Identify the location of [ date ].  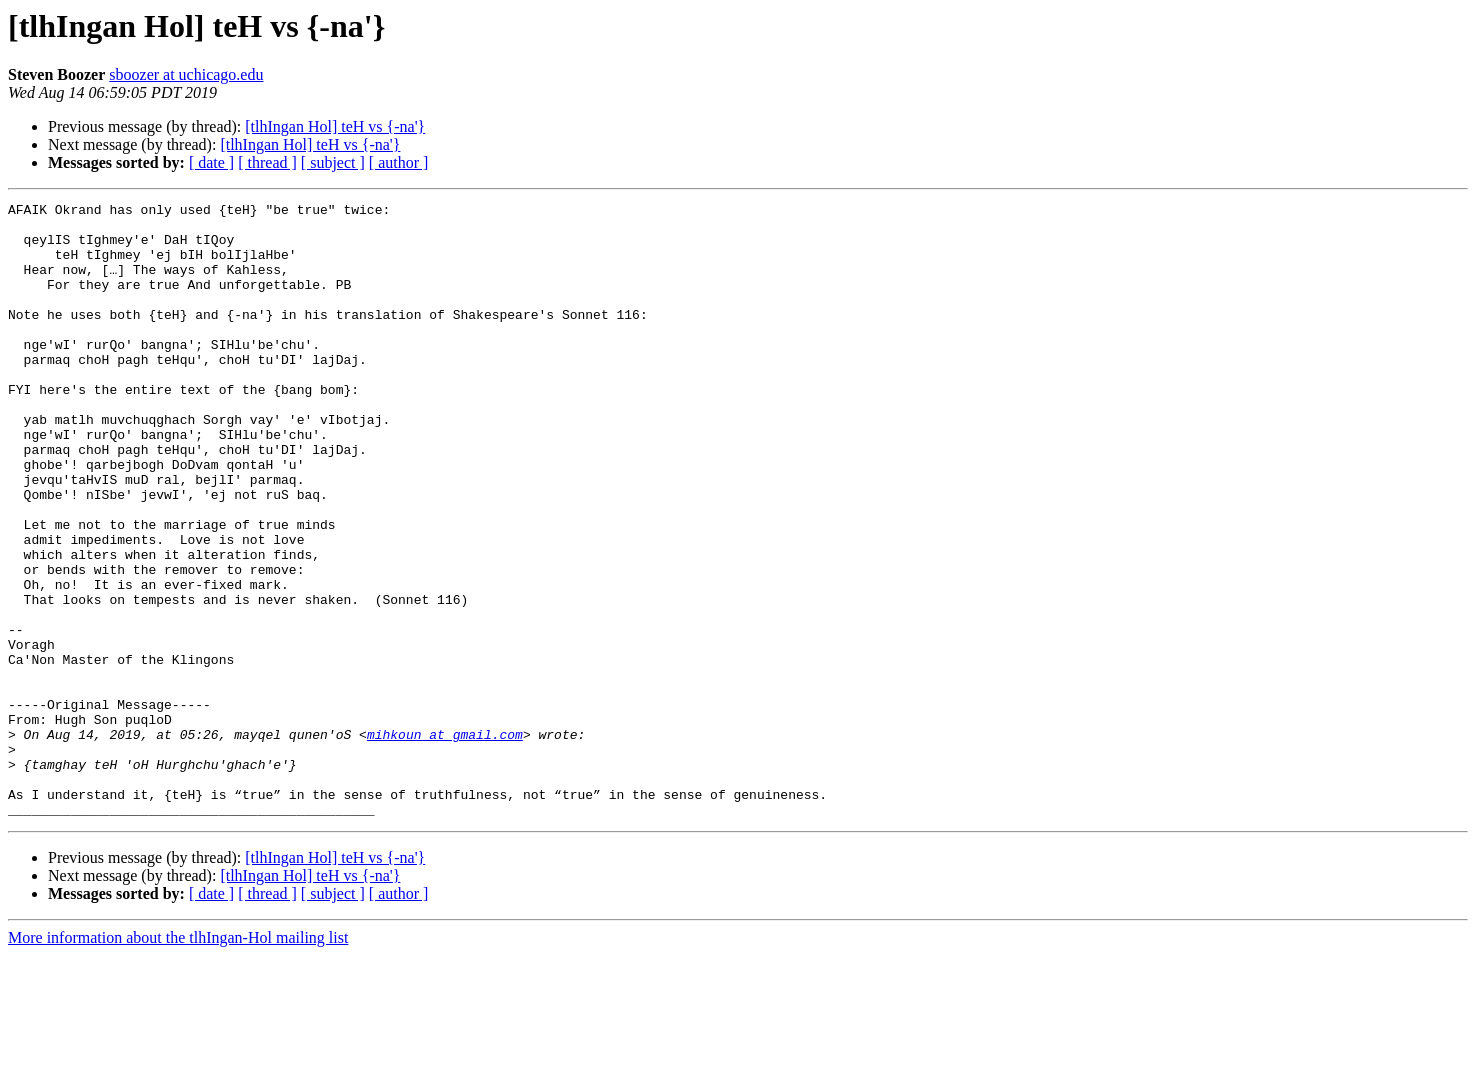
(211, 162).